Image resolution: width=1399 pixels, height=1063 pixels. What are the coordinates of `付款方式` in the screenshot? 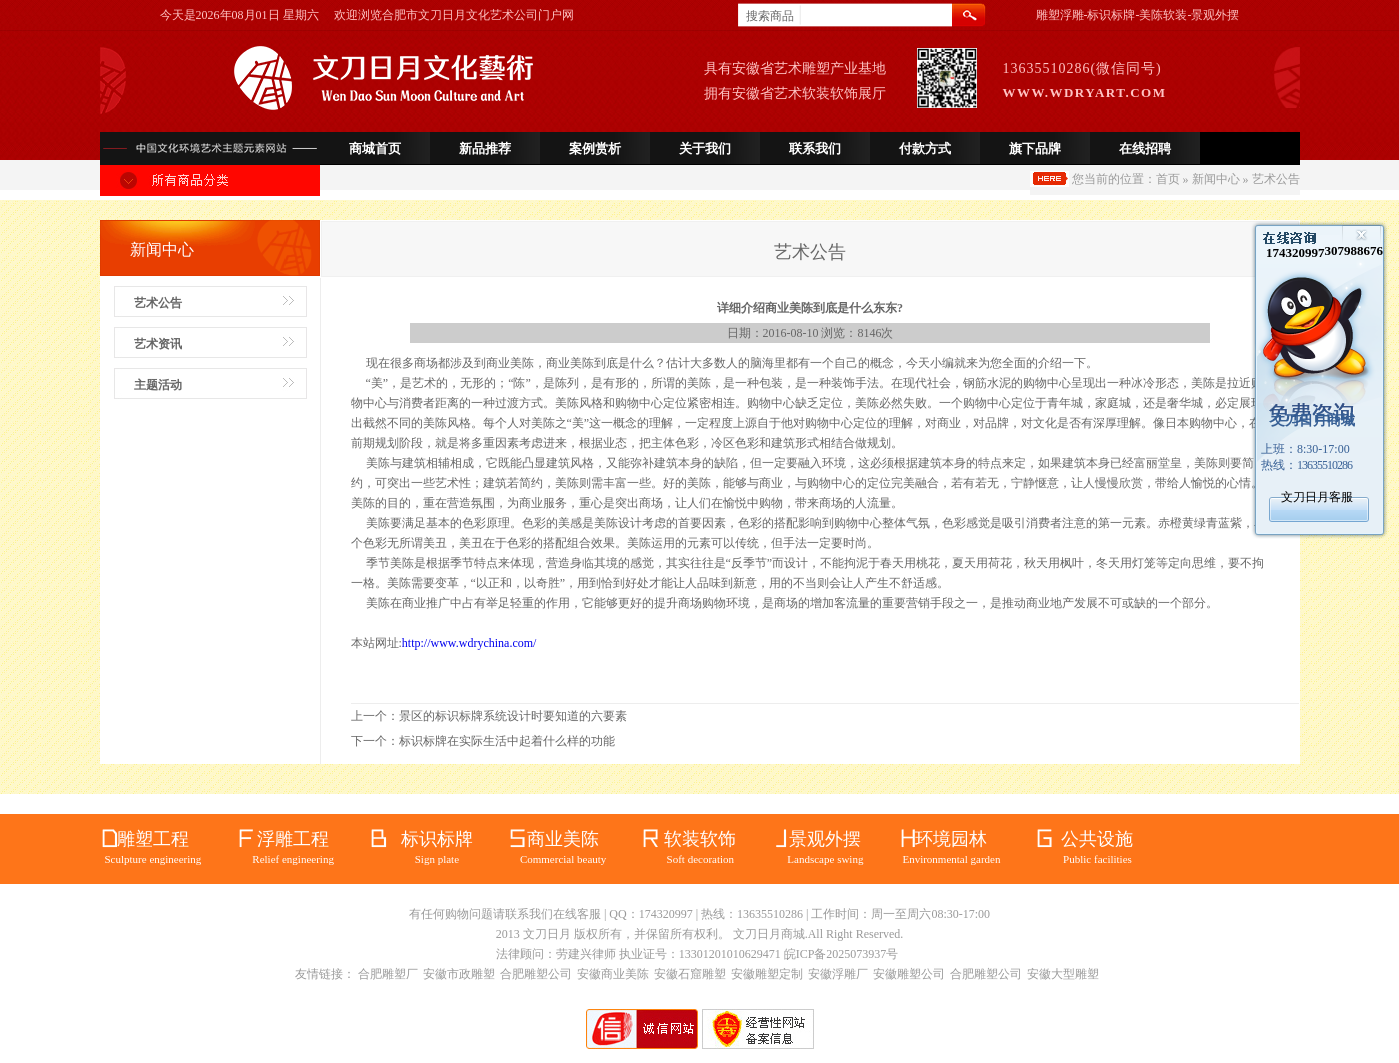 It's located at (925, 148).